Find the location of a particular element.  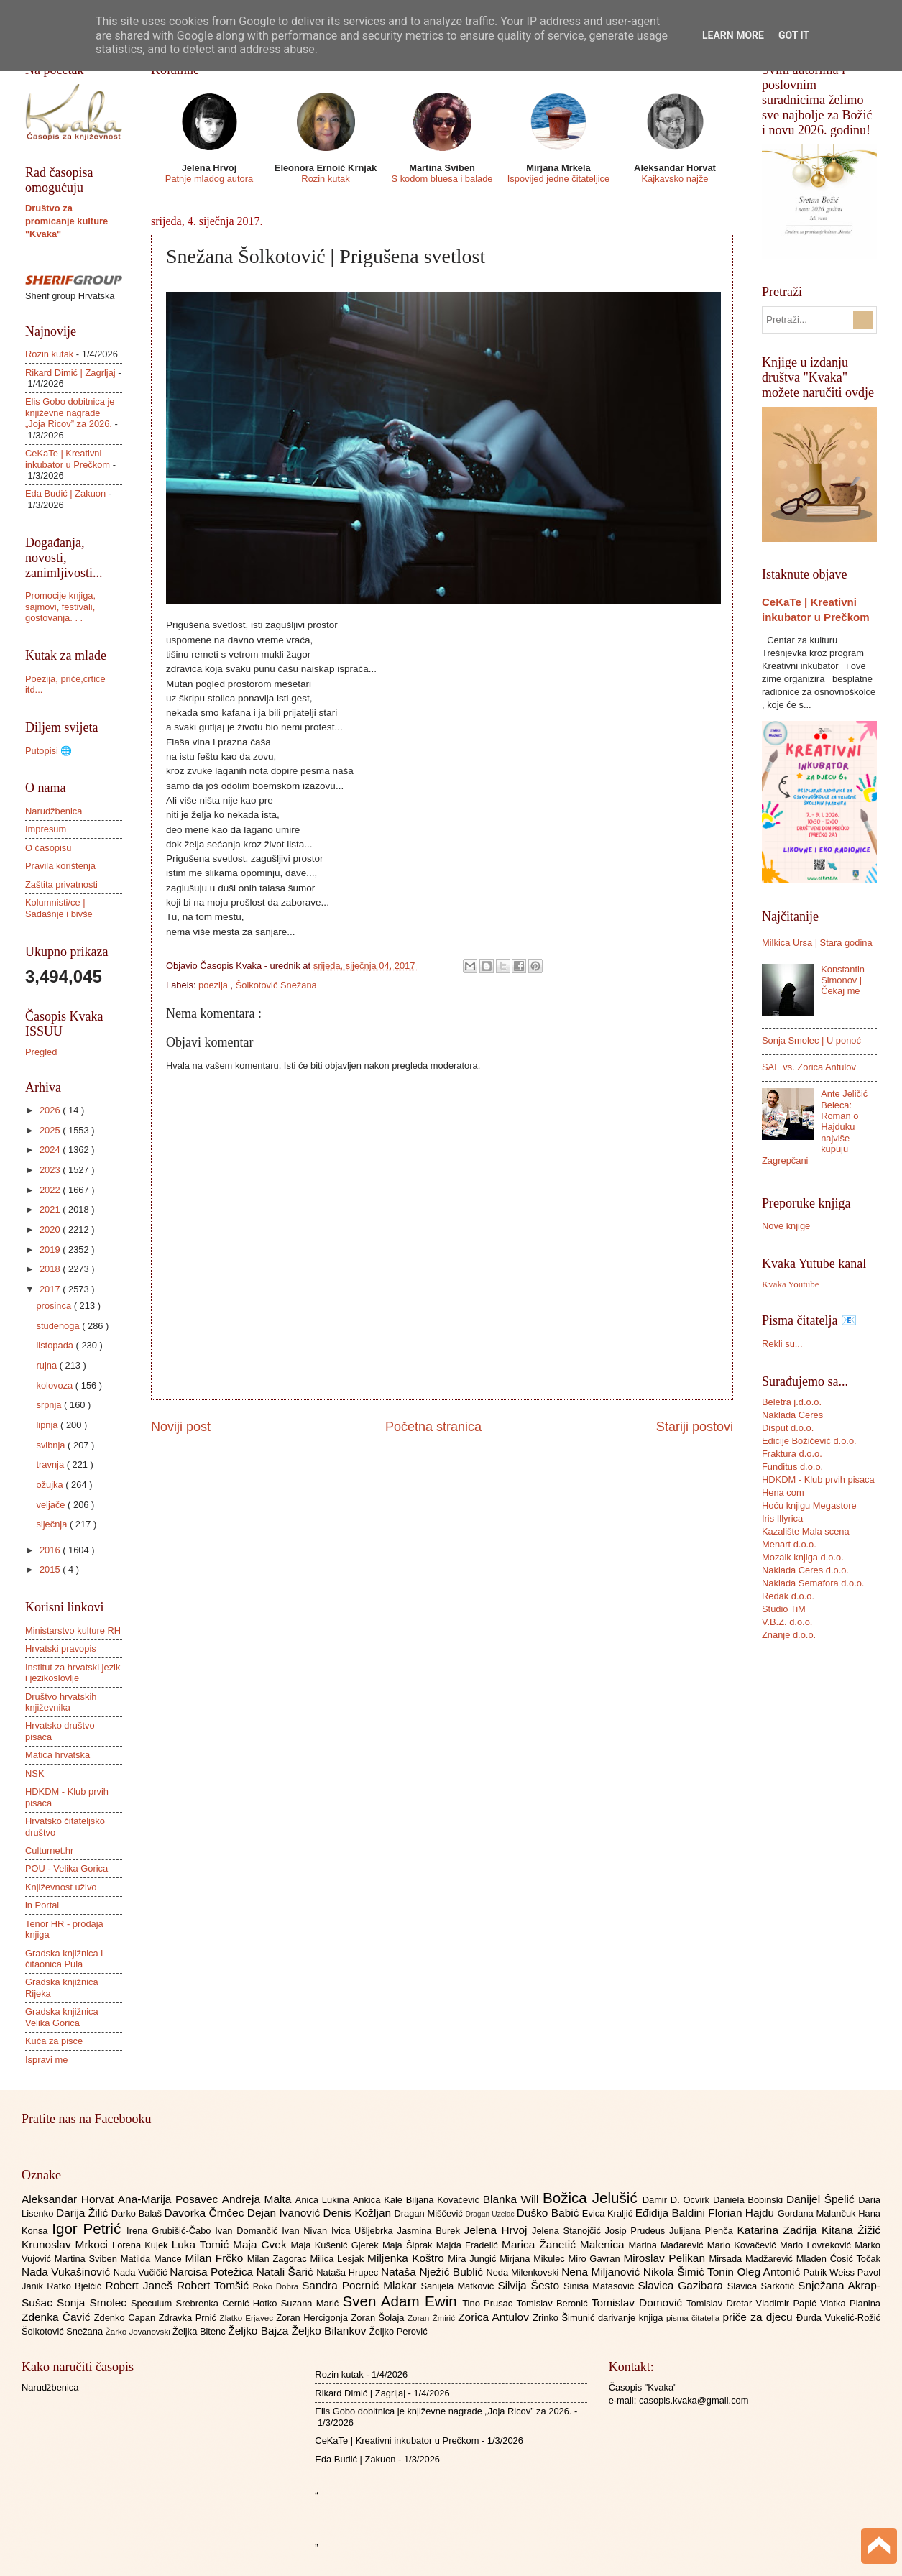

siječnja is located at coordinates (53, 1524).